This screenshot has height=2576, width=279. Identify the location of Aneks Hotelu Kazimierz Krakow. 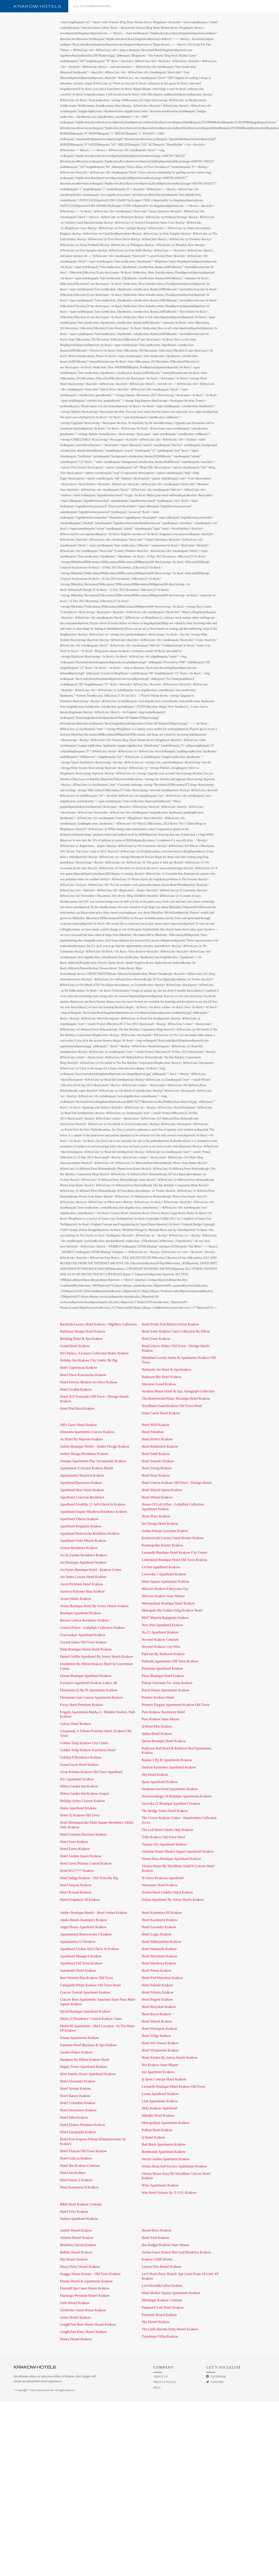
(84, 1920).